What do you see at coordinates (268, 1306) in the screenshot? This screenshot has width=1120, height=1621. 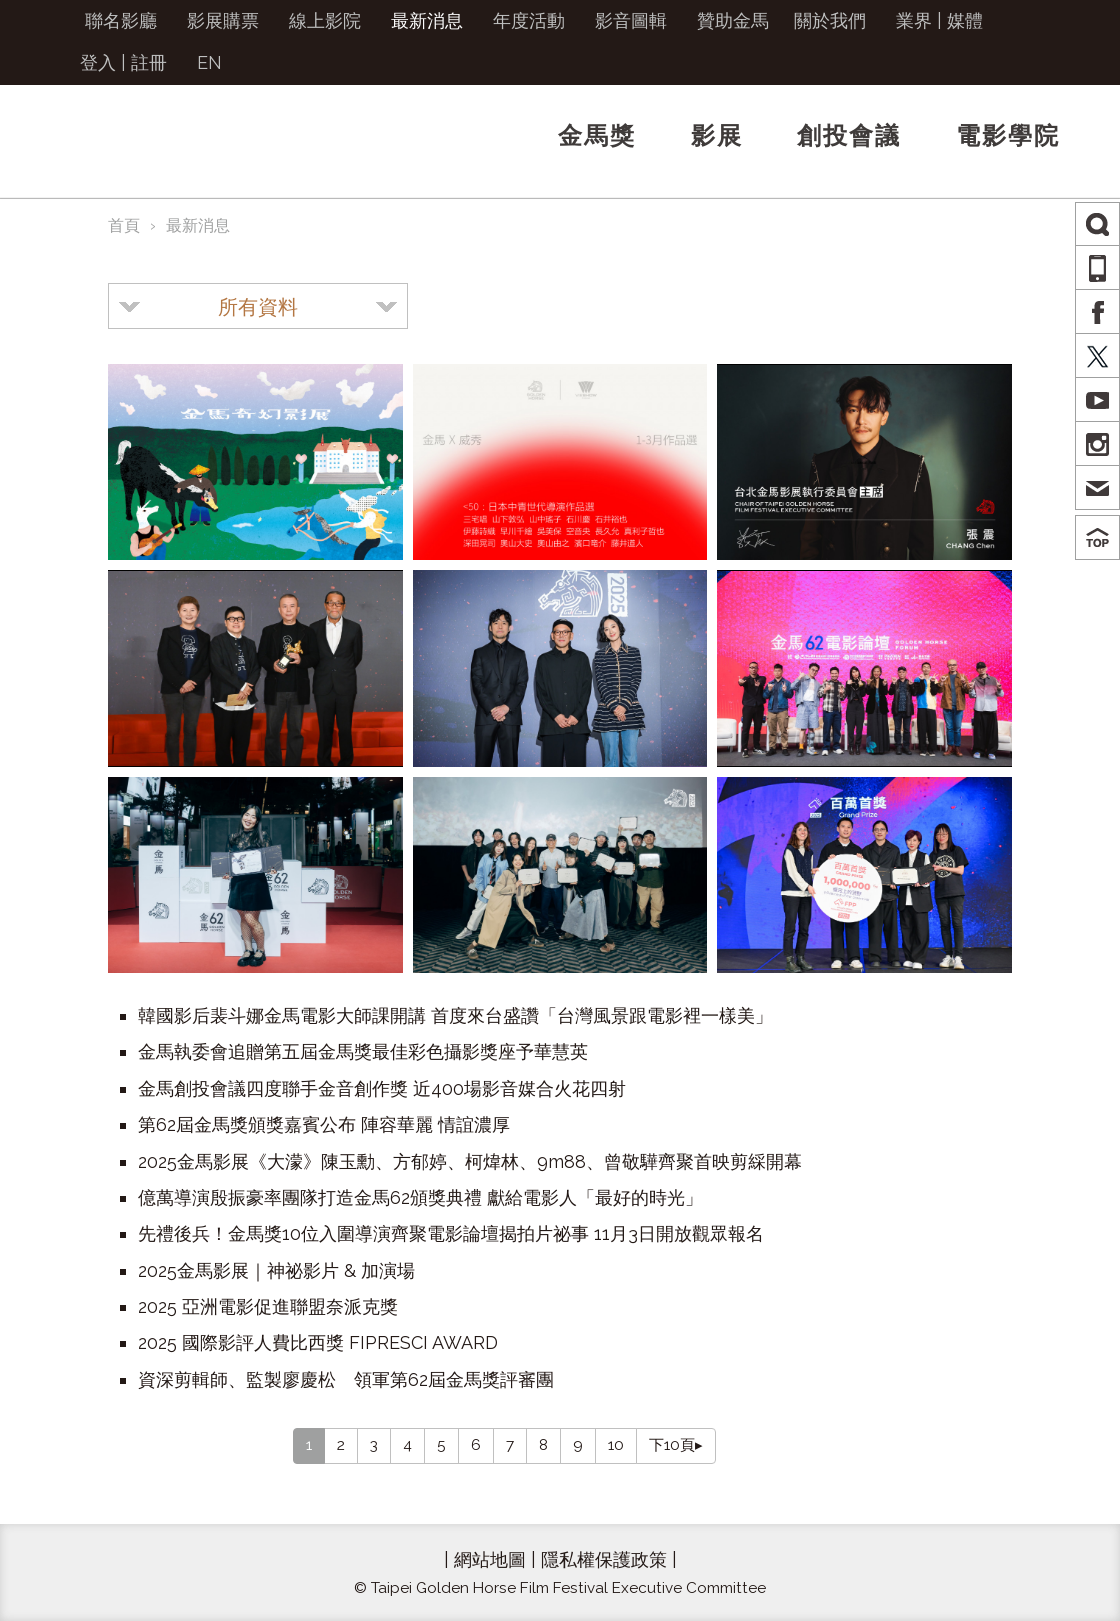 I see `2025 亞洲電影促進聯盟奈派克獎` at bounding box center [268, 1306].